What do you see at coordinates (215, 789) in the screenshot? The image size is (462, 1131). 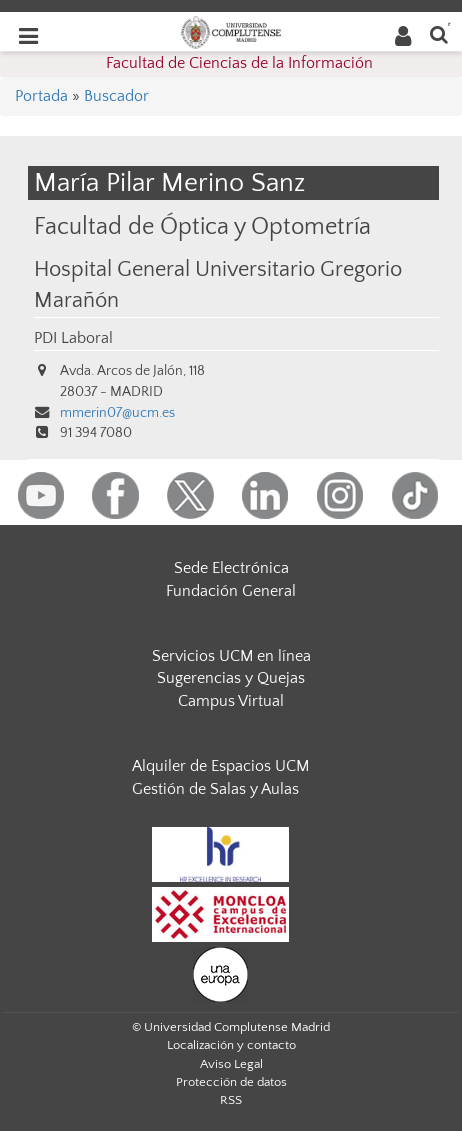 I see `Gestión de Salas y Aulas` at bounding box center [215, 789].